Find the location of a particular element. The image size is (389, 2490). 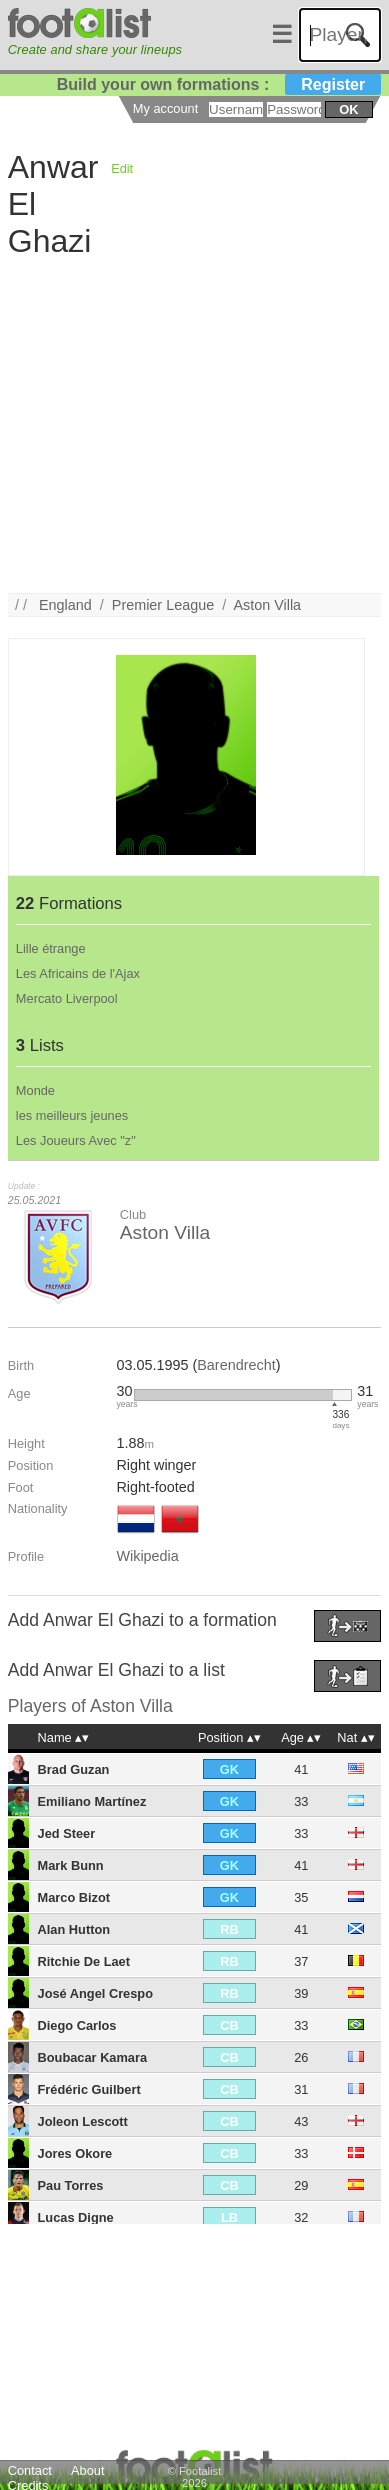

Wikipedia is located at coordinates (147, 1556).